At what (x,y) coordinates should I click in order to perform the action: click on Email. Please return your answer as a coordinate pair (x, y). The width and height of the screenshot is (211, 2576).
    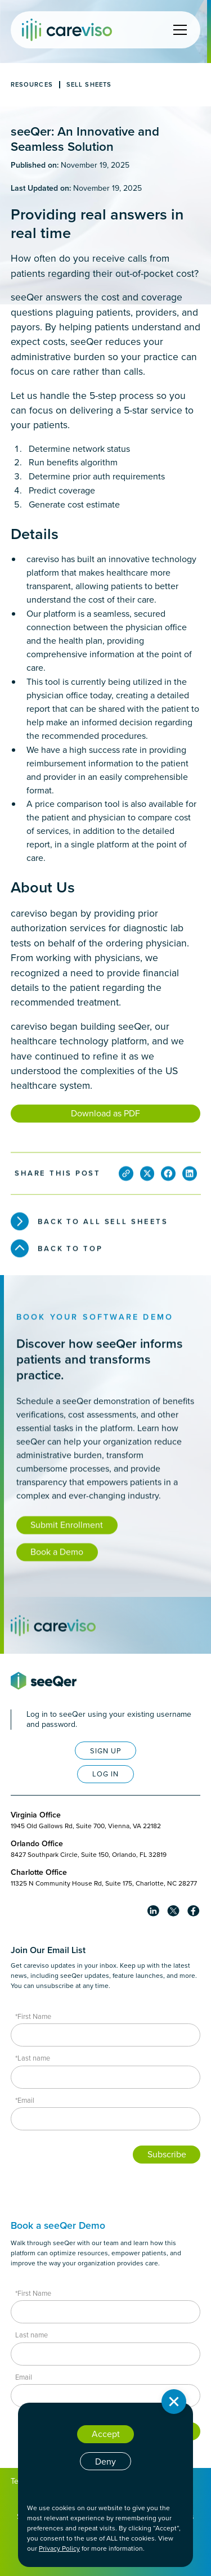
    Looking at the image, I should click on (23, 2377).